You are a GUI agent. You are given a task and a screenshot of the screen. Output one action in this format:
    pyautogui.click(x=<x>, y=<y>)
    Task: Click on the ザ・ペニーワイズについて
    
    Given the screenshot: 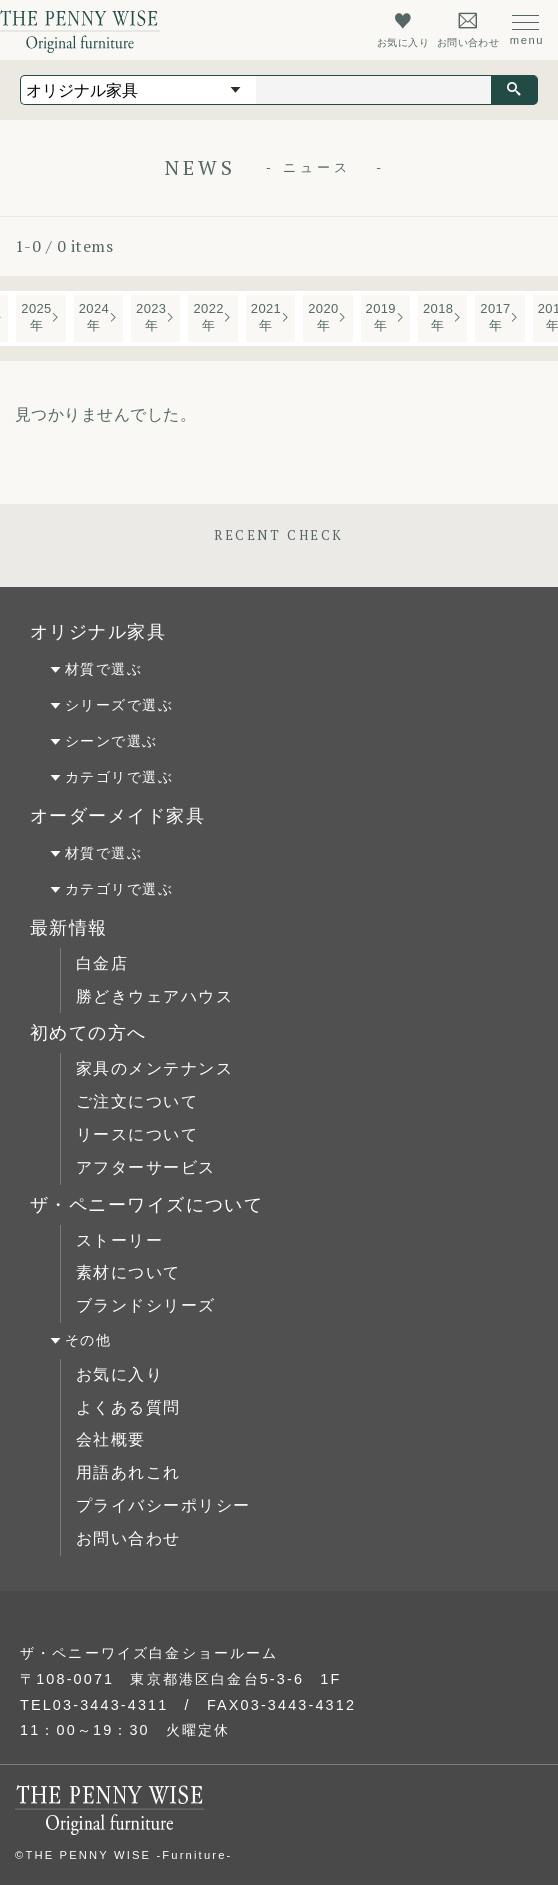 What is the action you would take?
    pyautogui.click(x=146, y=1205)
    